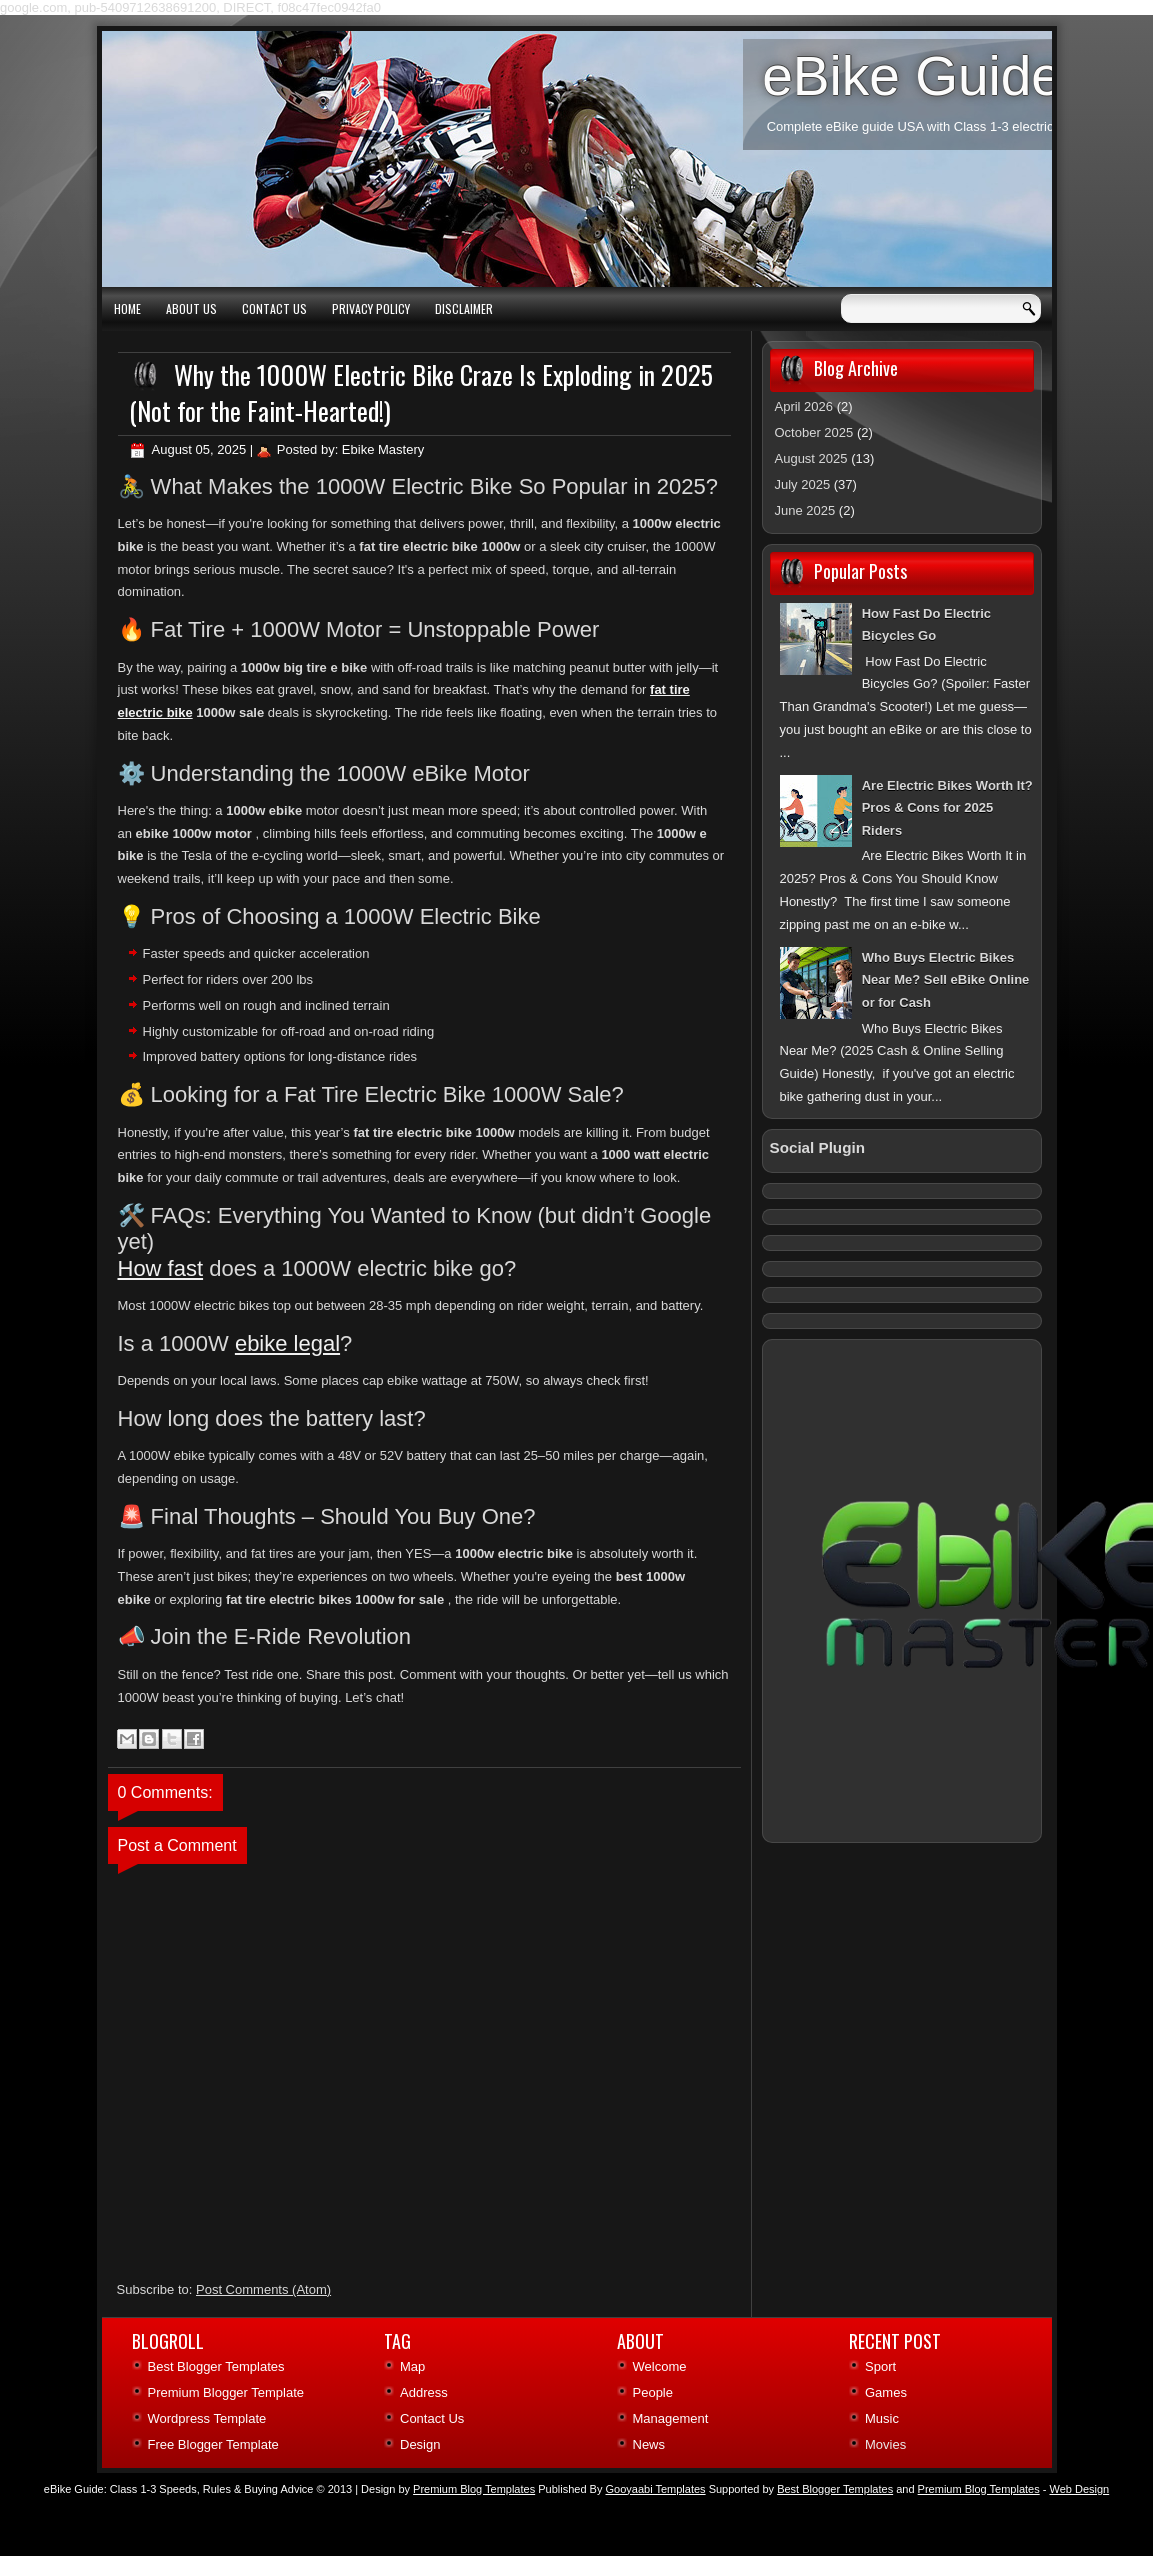  Describe the element at coordinates (127, 308) in the screenshot. I see `Home` at that location.